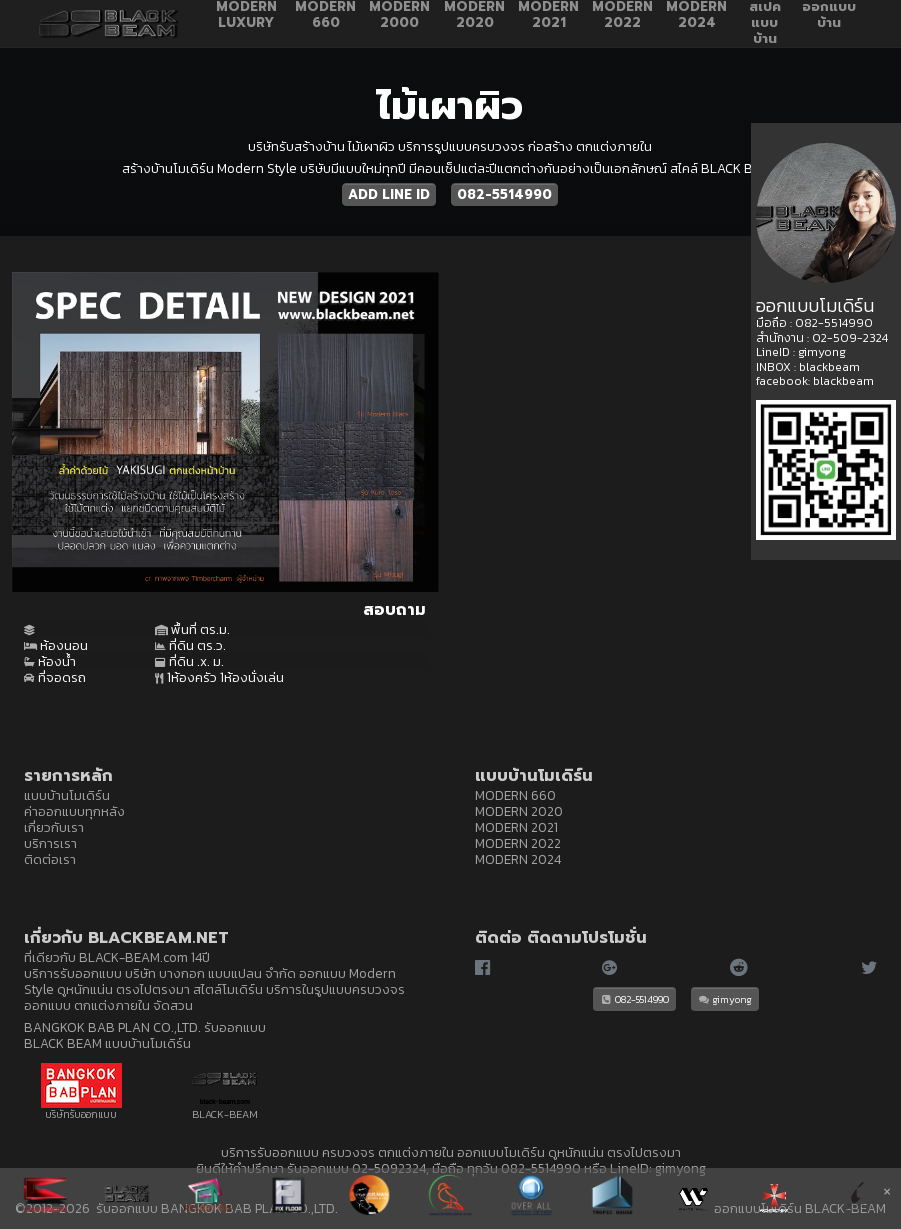 The height and width of the screenshot is (1229, 901). What do you see at coordinates (504, 194) in the screenshot?
I see `082-5514990` at bounding box center [504, 194].